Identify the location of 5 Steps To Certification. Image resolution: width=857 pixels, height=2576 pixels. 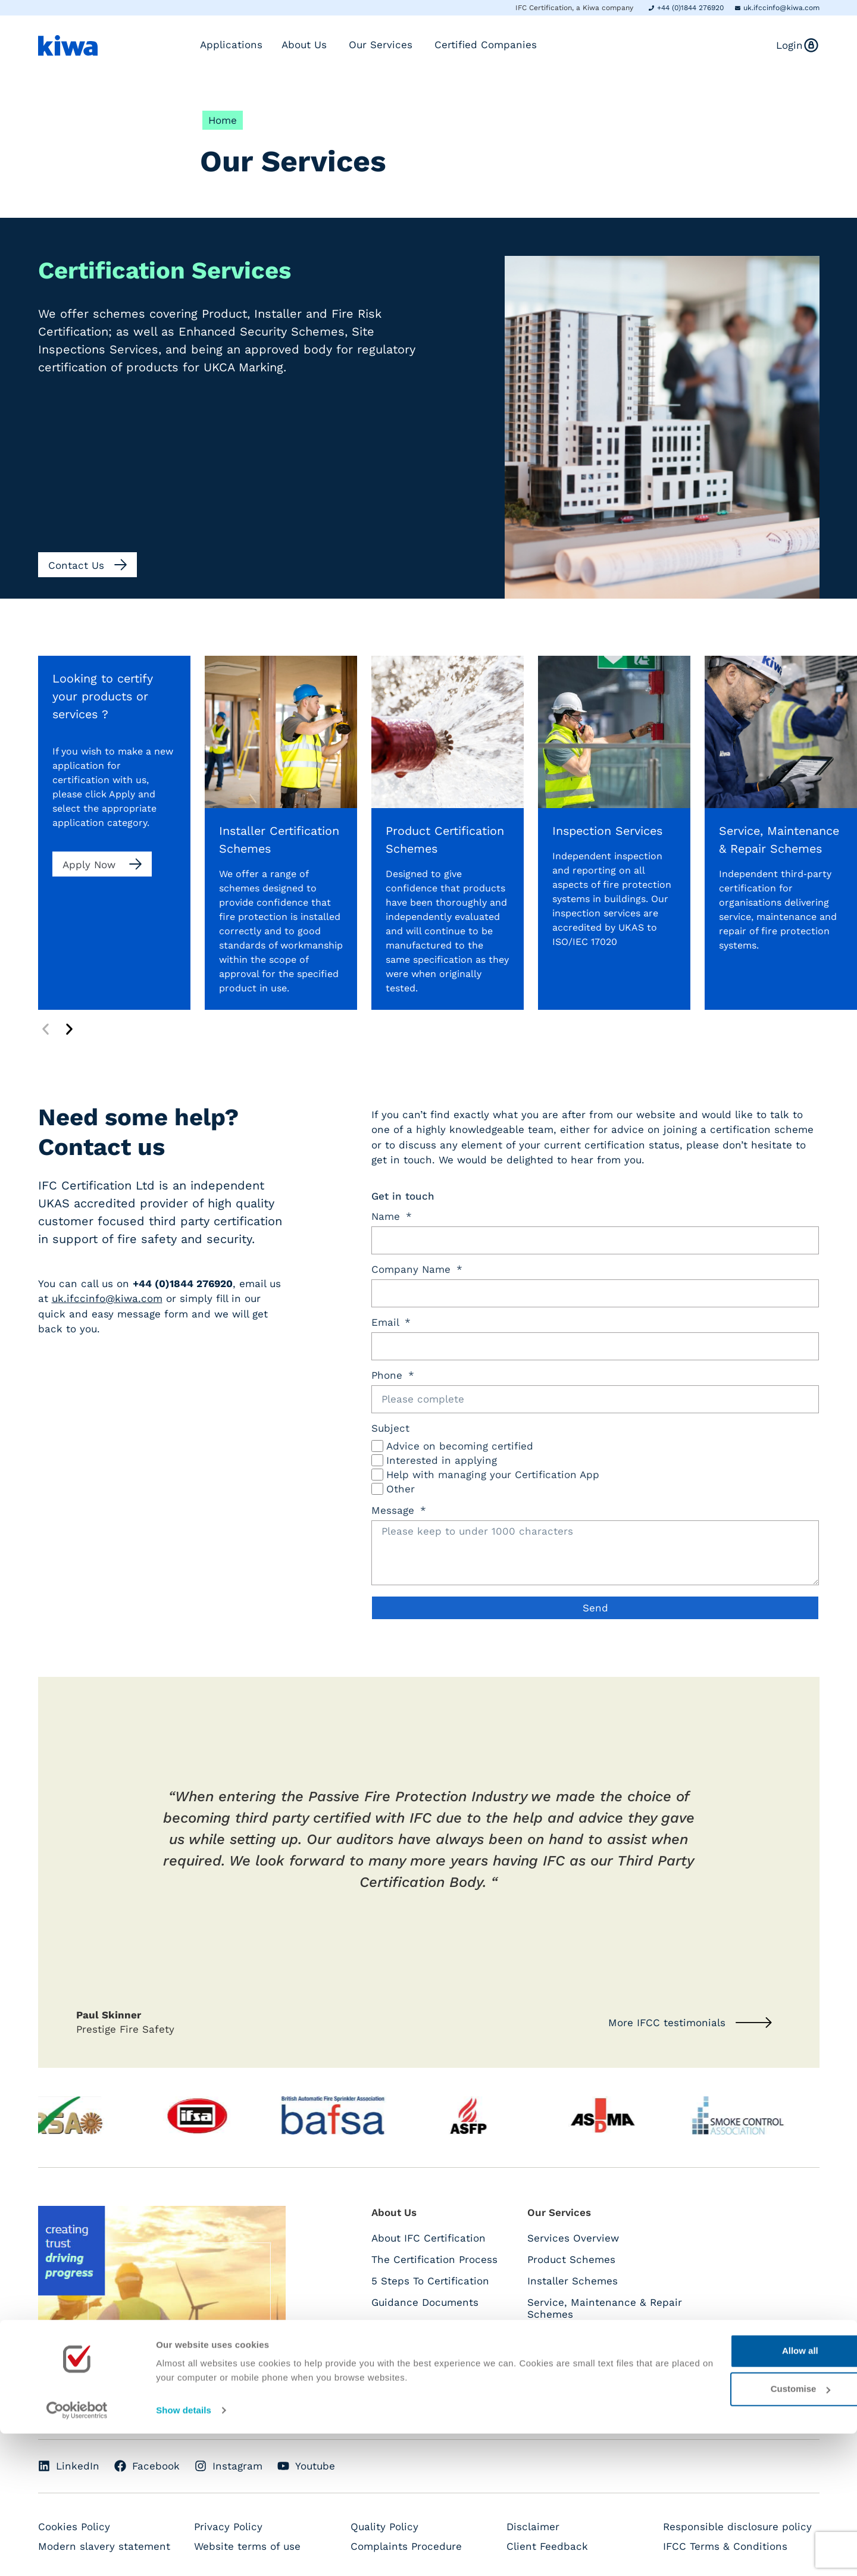
(430, 2281).